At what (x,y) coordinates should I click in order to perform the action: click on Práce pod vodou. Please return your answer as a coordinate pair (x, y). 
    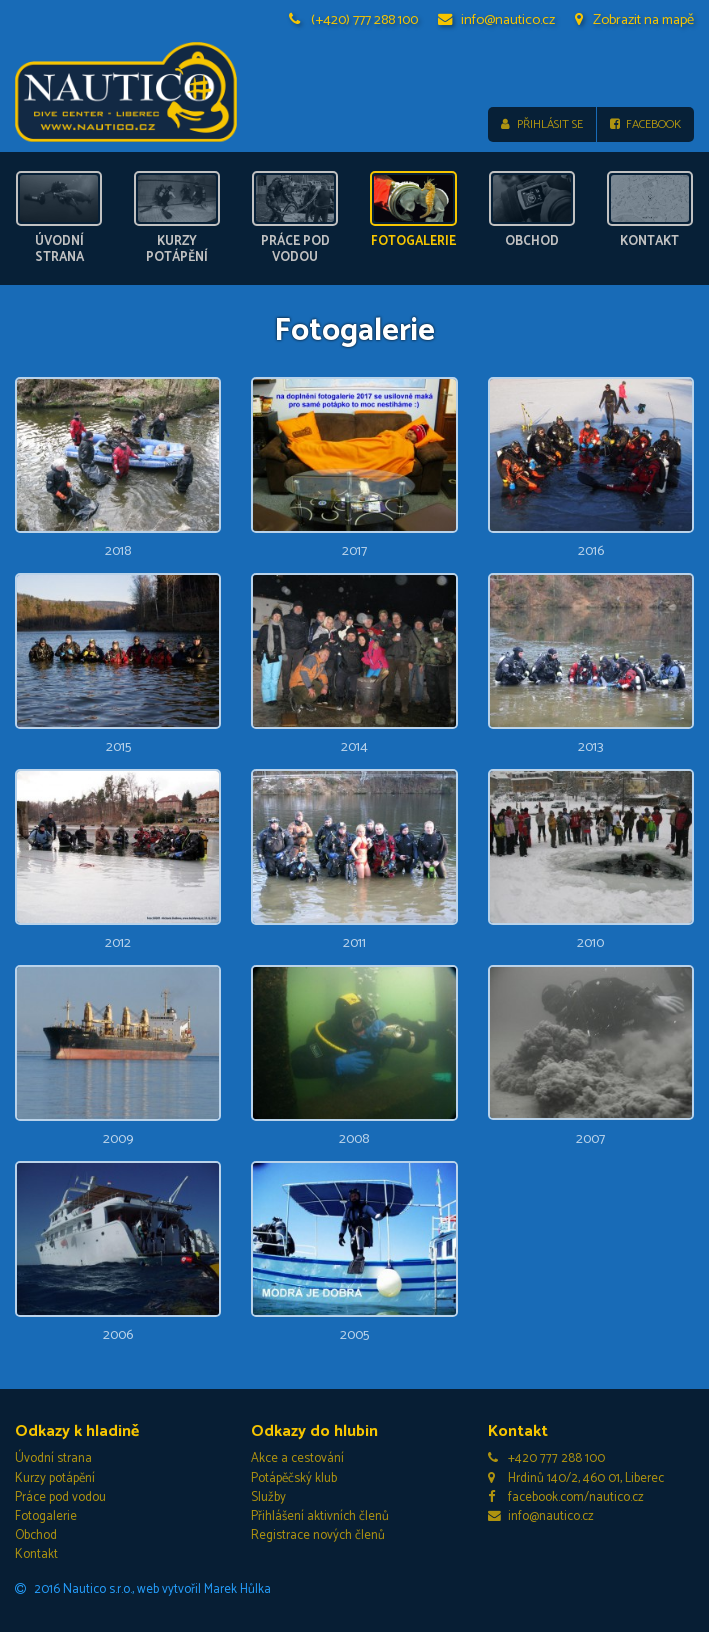
    Looking at the image, I should click on (60, 1497).